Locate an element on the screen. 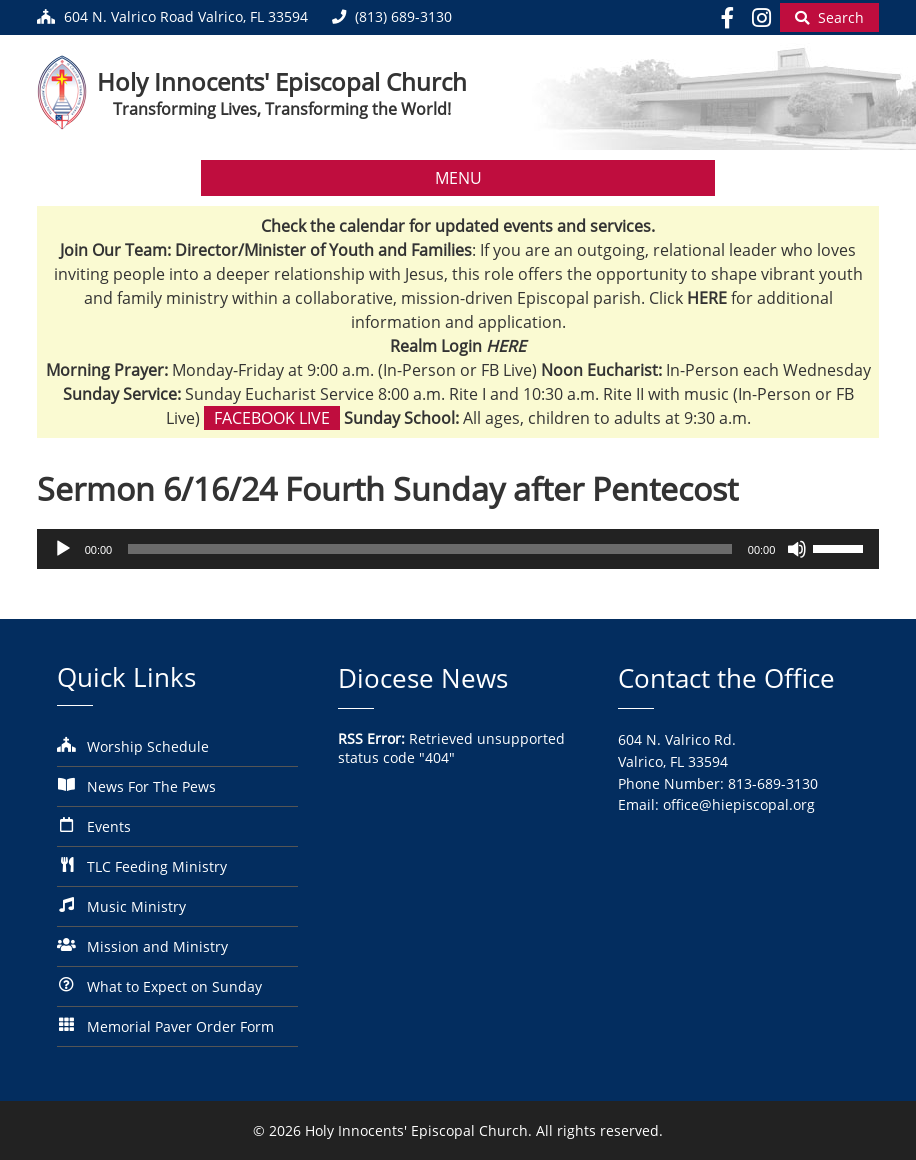  [Mute] is located at coordinates (797, 549).